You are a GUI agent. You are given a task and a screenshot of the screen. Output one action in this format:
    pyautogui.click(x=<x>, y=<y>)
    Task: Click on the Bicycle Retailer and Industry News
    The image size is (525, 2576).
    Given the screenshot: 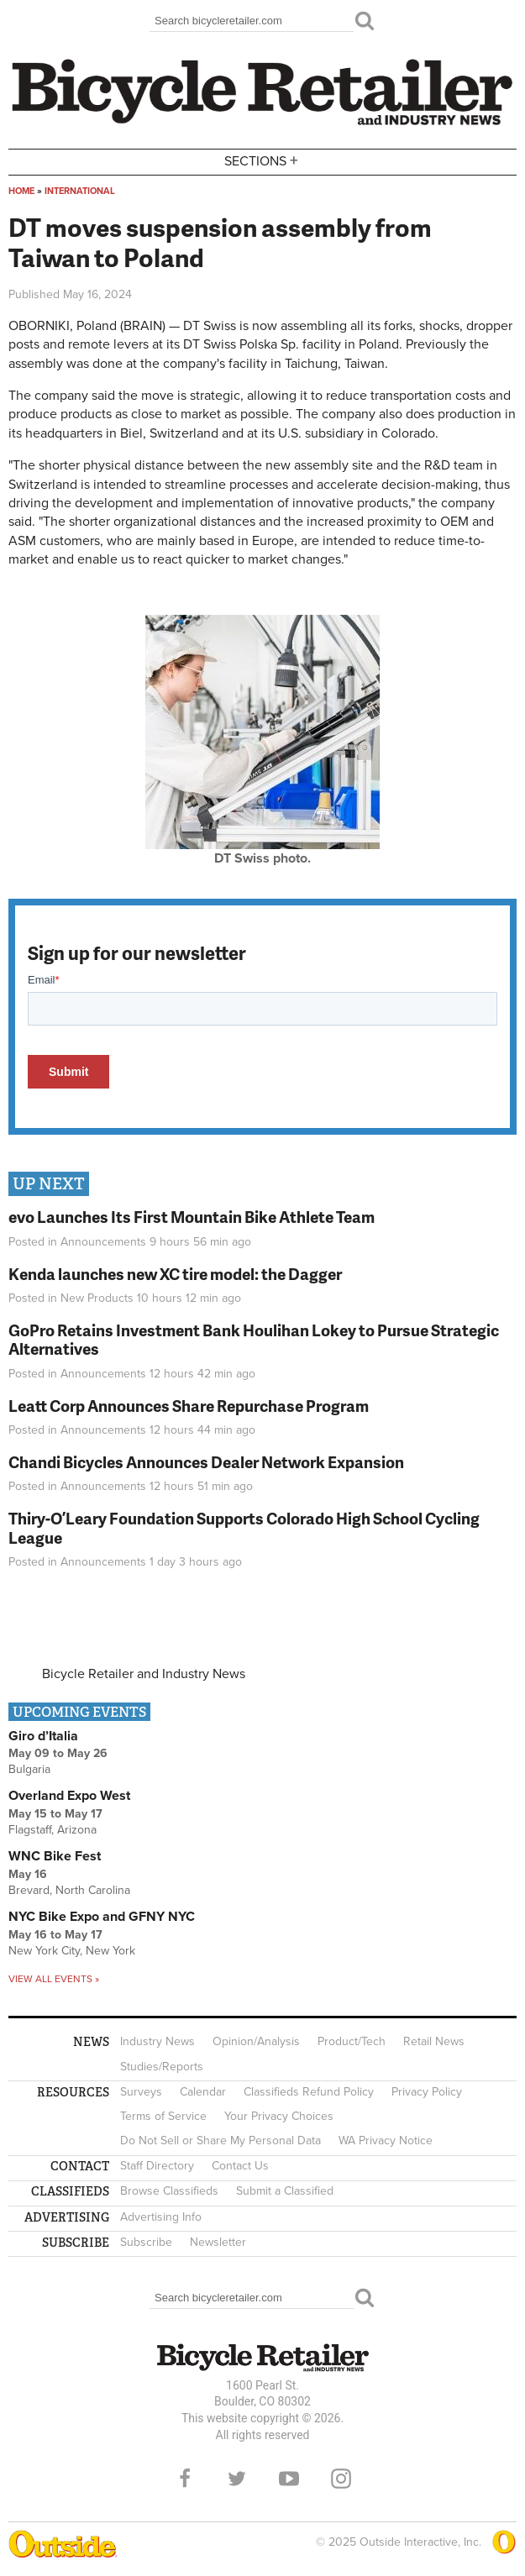 What is the action you would take?
    pyautogui.click(x=143, y=1674)
    